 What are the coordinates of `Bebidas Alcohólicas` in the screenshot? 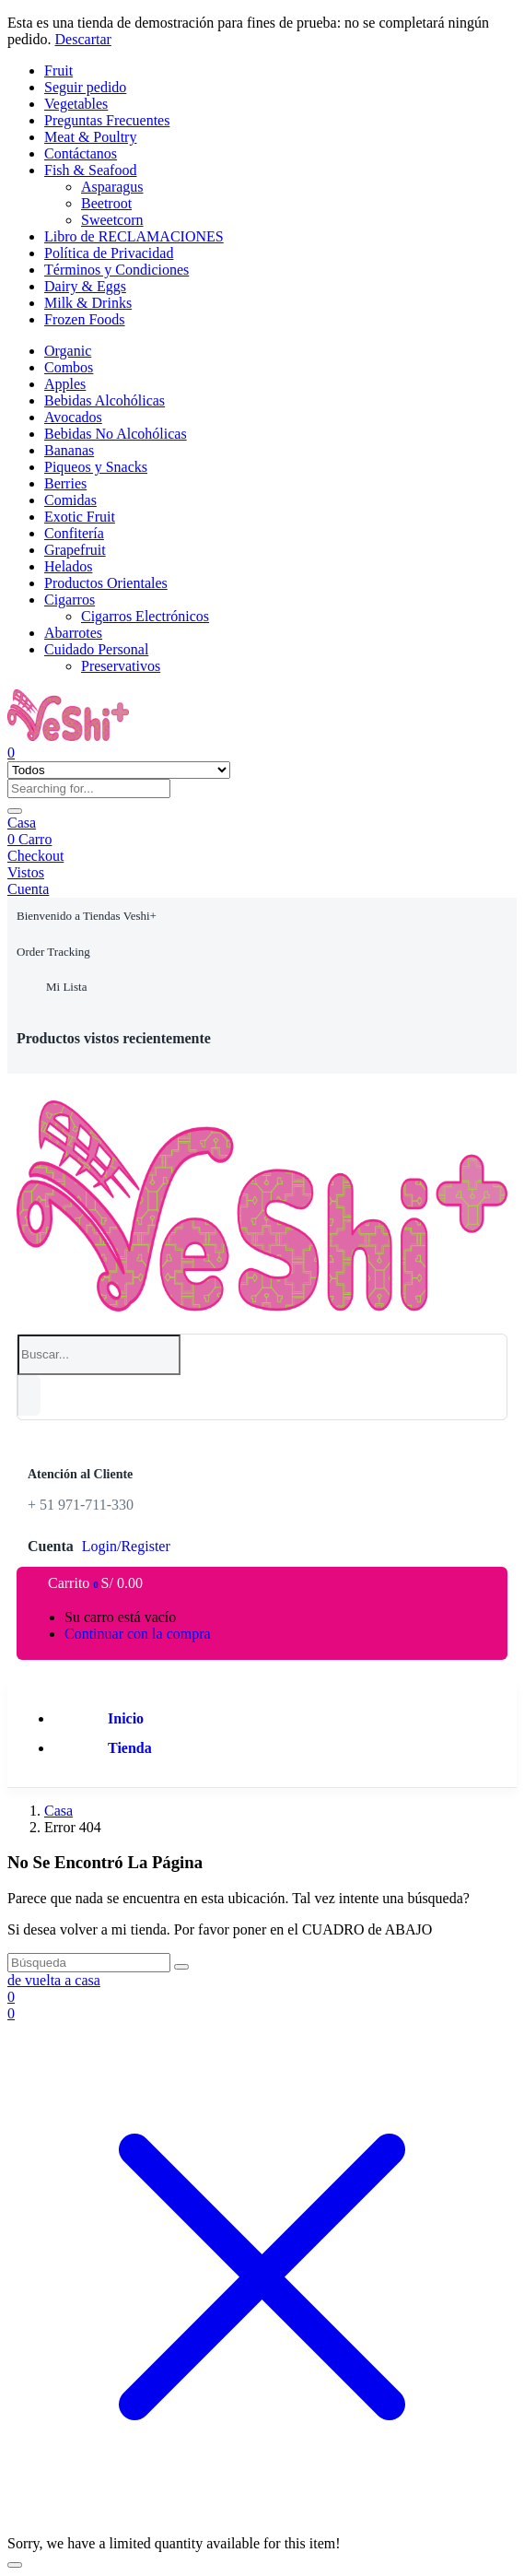 It's located at (104, 400).